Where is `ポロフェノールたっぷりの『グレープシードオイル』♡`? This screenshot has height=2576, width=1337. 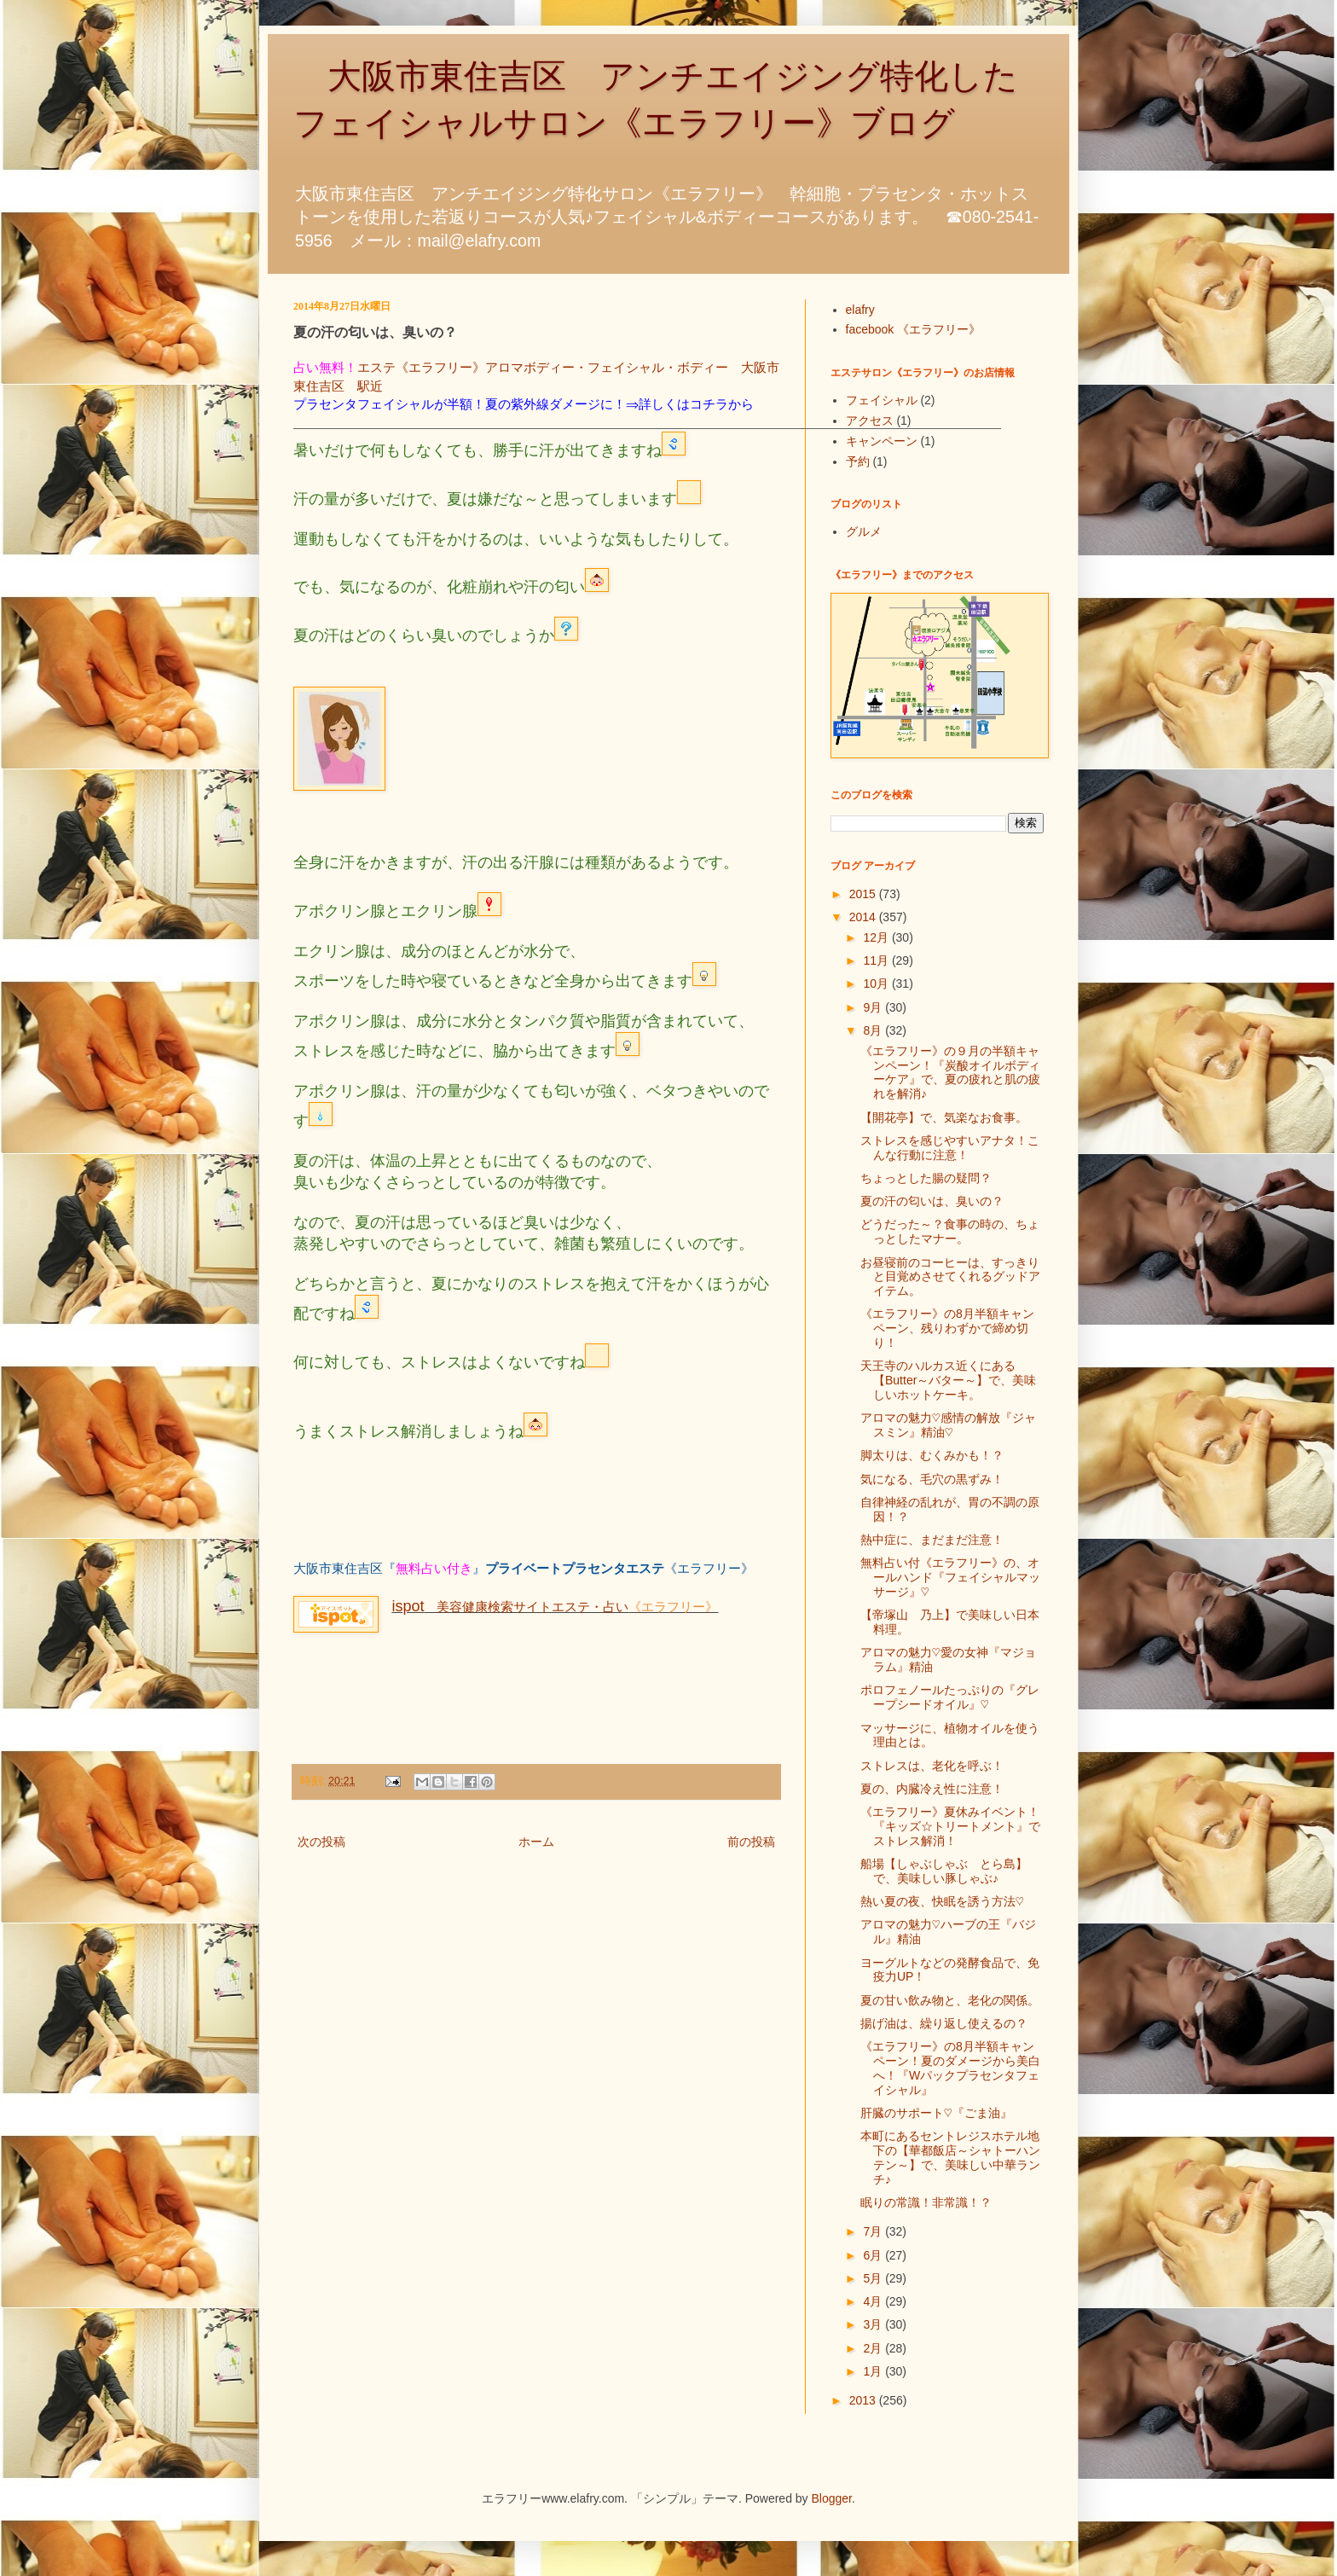 ポロフェノールたっぷりの『グレープシードオイル』♡ is located at coordinates (949, 1697).